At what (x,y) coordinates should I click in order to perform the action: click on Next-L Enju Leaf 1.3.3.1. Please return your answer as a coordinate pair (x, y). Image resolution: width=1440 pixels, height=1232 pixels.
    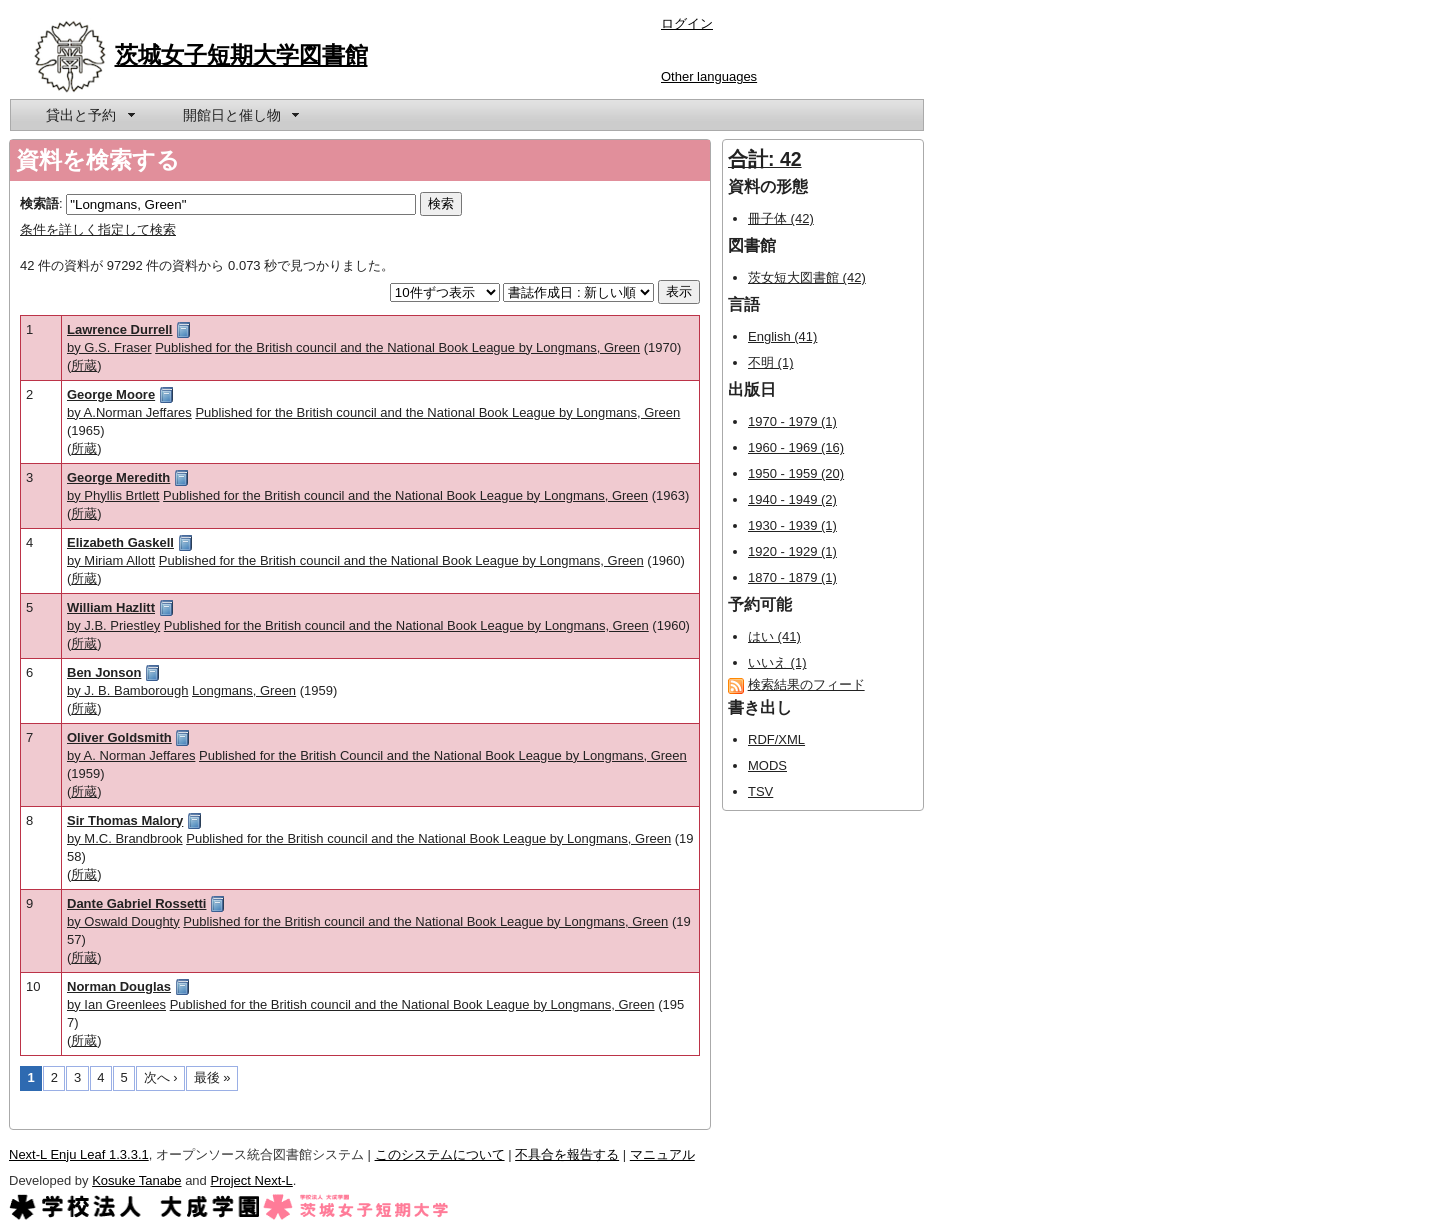
    Looking at the image, I should click on (79, 1154).